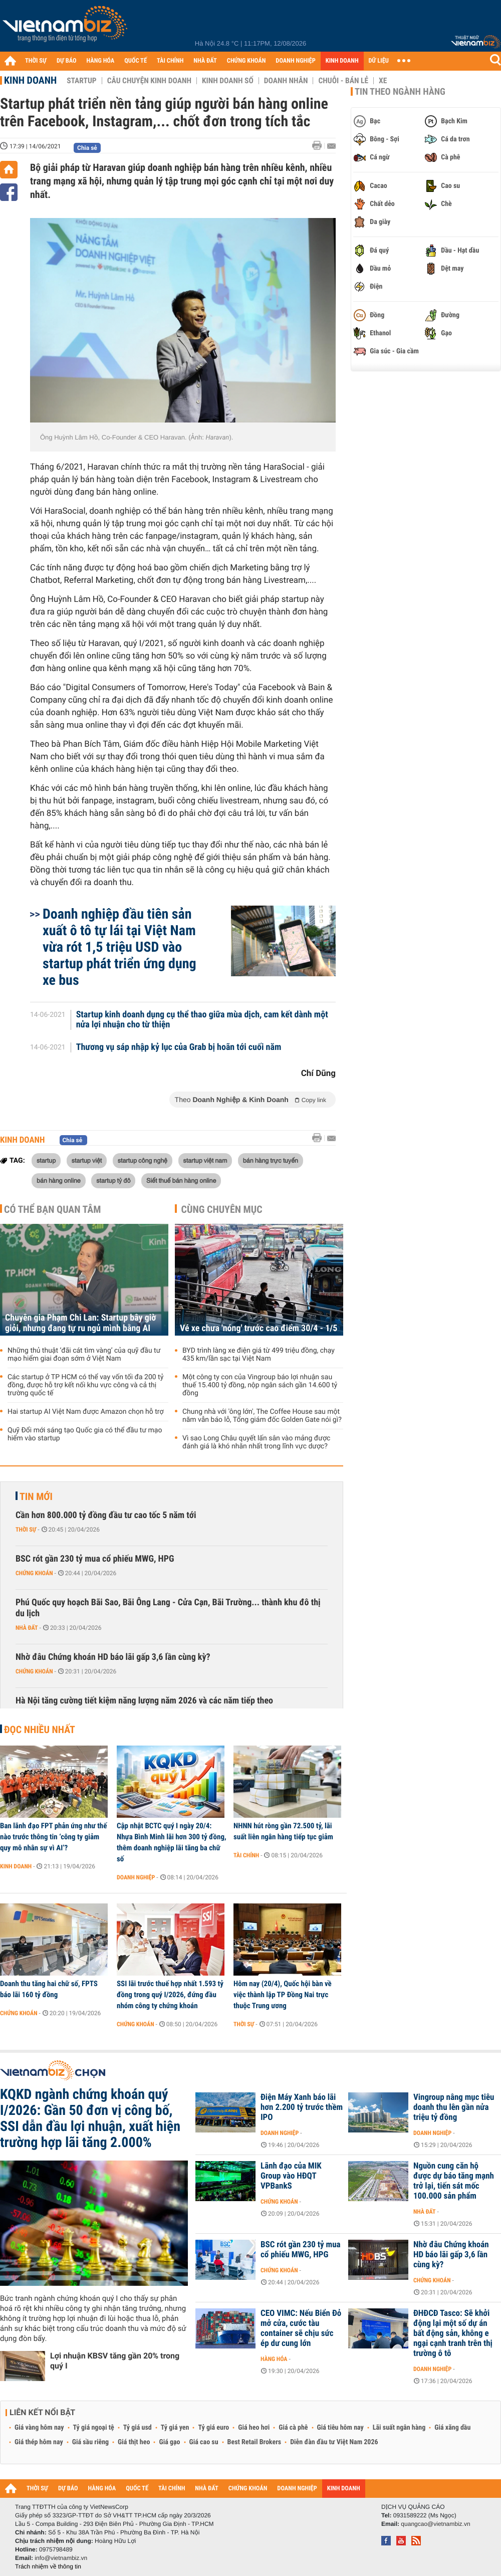  I want to click on Thương vụ sáp nhập kỷ lục của Grab bị hoãn tới cuối năm, so click(179, 1047).